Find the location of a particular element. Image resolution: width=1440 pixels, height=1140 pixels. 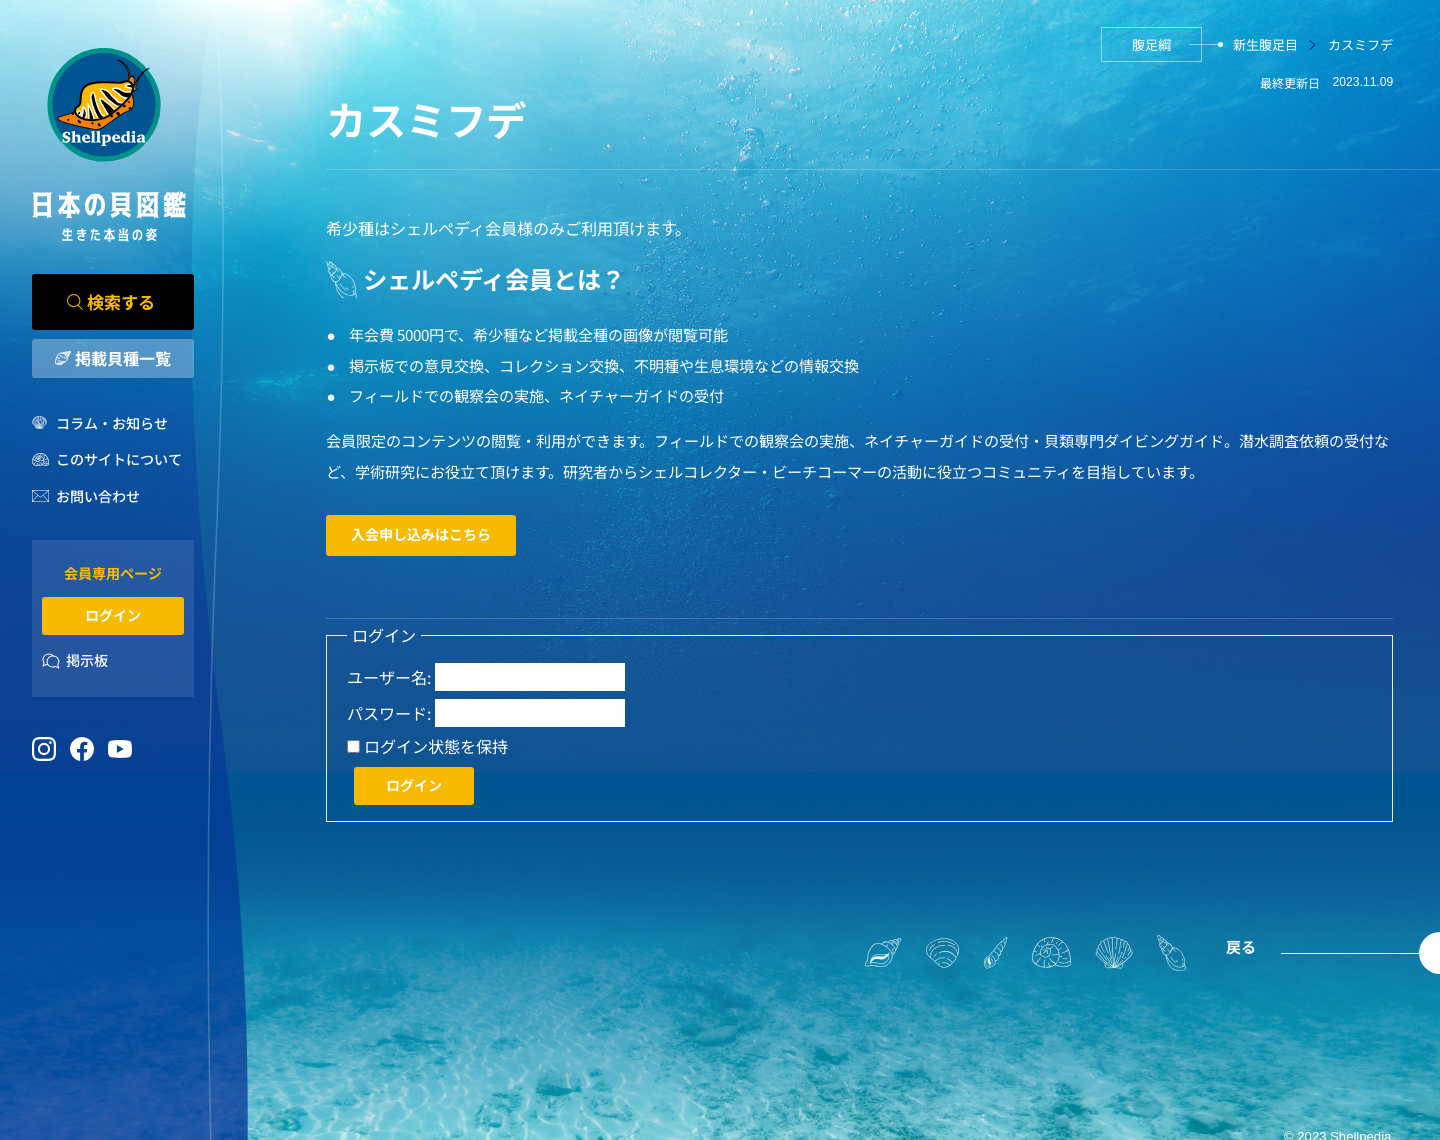

ログイン状態を保持 is located at coordinates (436, 746).